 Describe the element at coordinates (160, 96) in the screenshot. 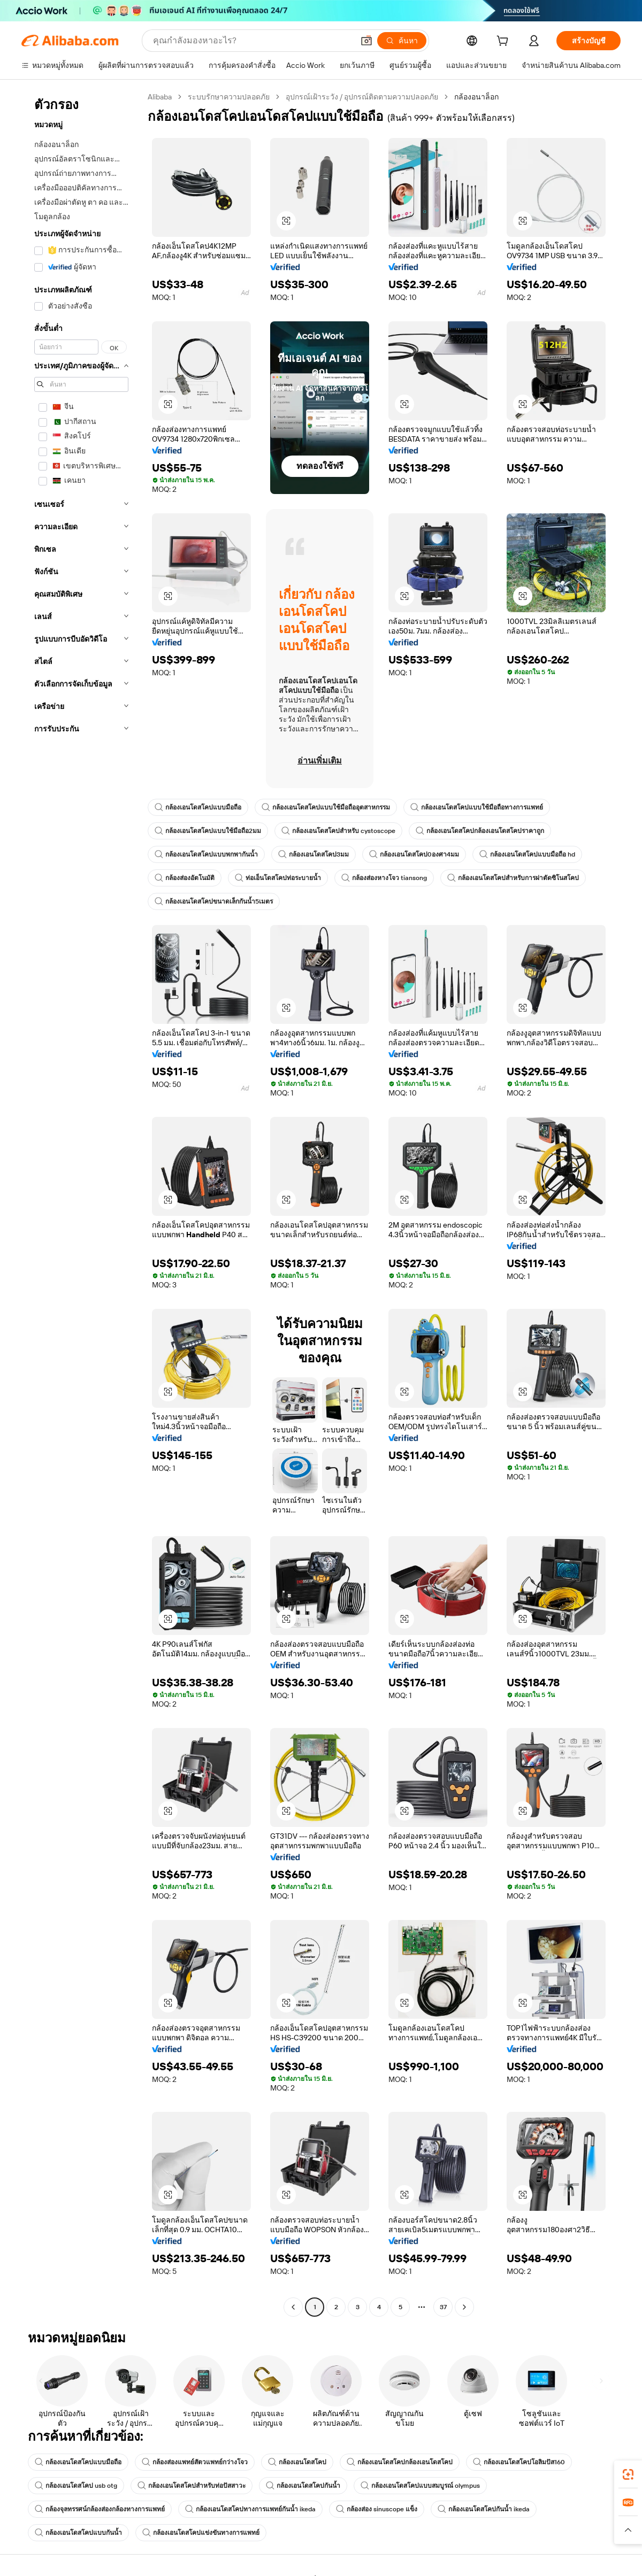

I see `Alibaba` at that location.